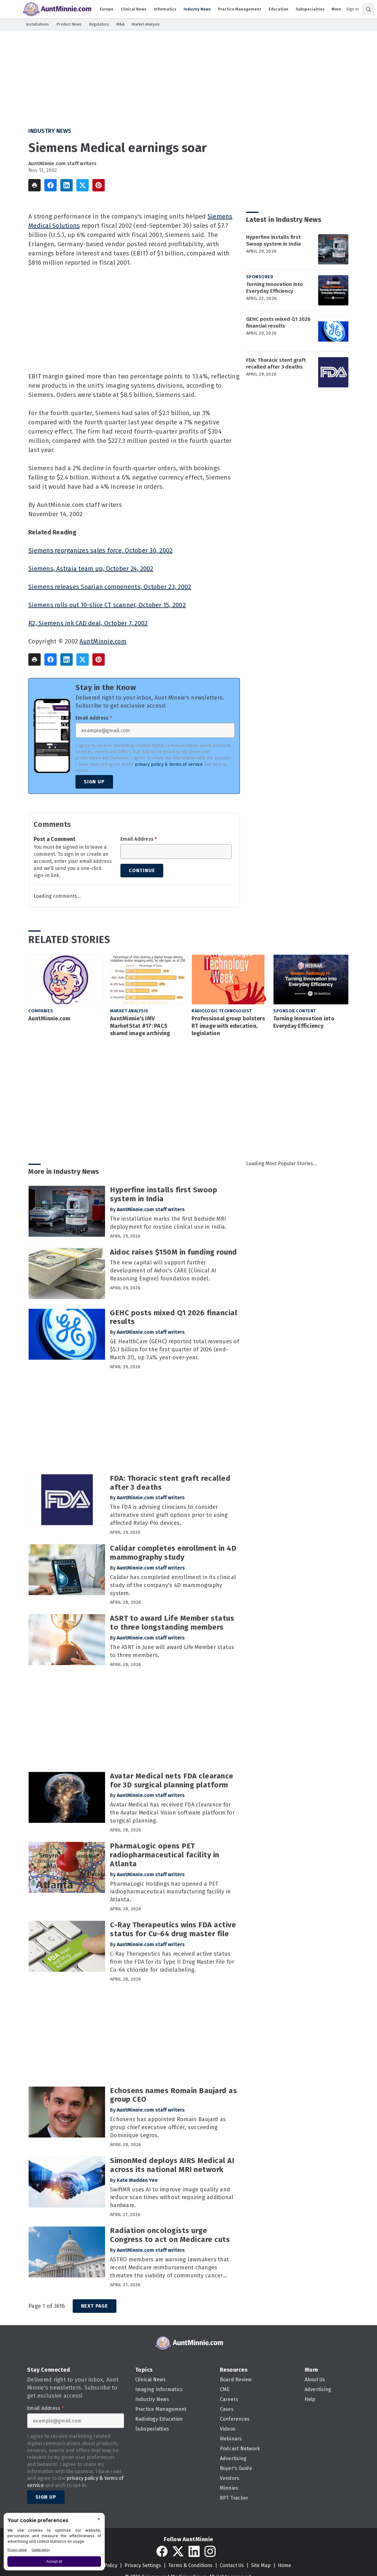 The width and height of the screenshot is (377, 2576). Describe the element at coordinates (142, 2565) in the screenshot. I see `Privacy Settings` at that location.